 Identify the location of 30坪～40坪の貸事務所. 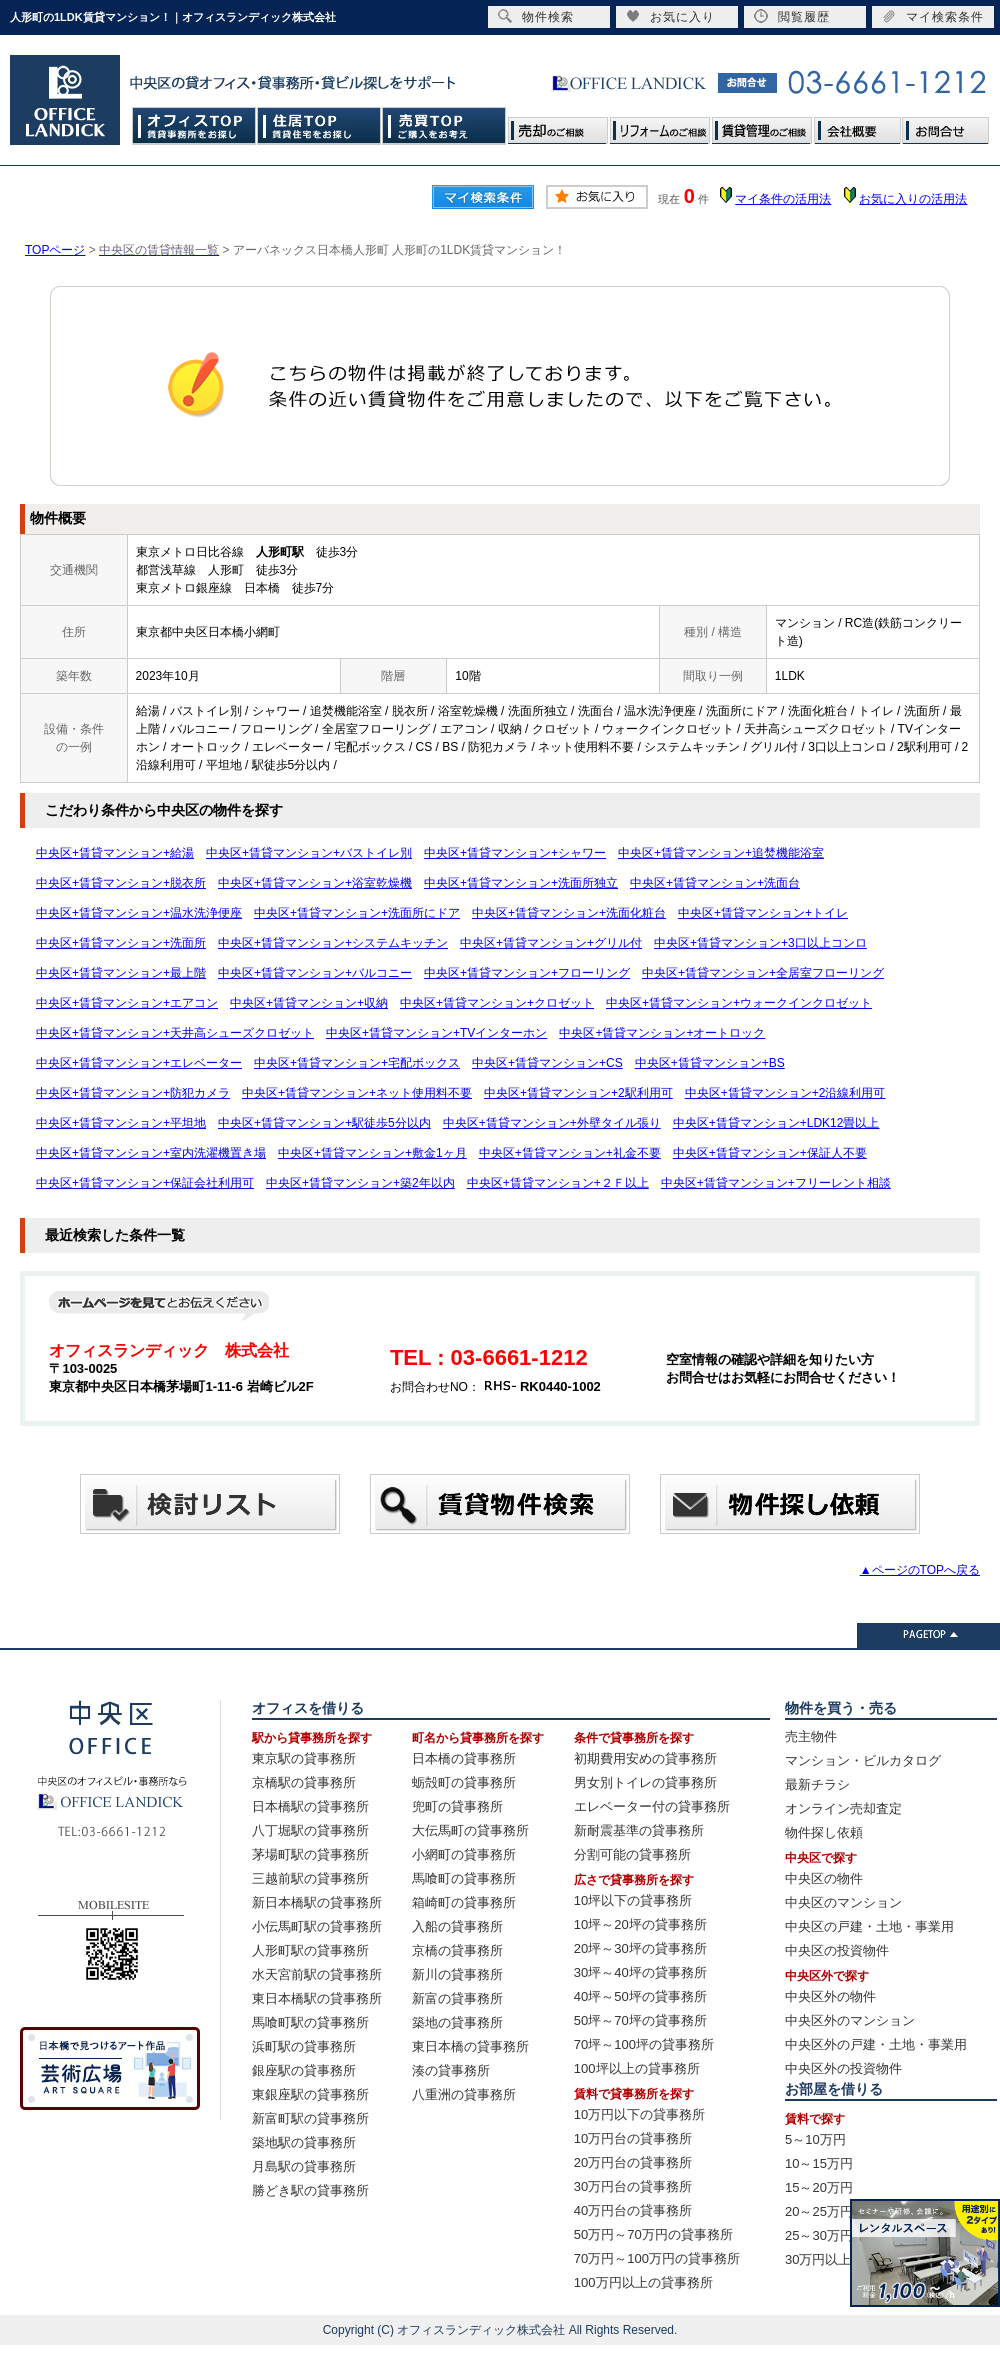
(640, 1972).